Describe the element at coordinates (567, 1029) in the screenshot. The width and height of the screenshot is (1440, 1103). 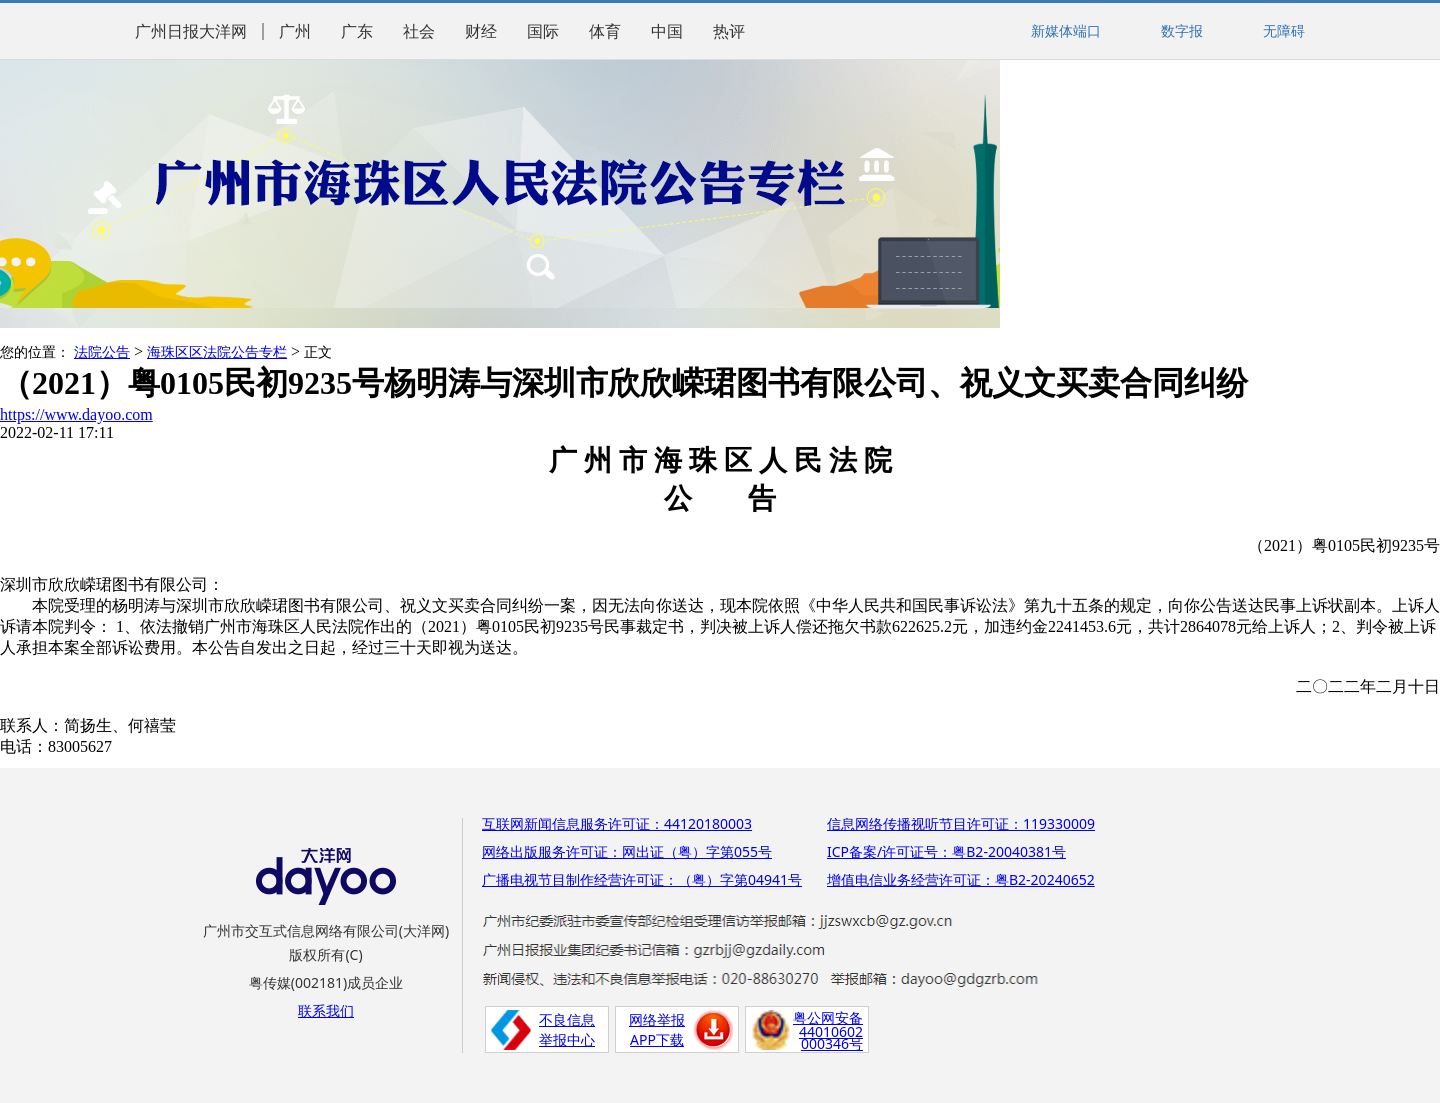
I see `不良信息举报中心` at that location.